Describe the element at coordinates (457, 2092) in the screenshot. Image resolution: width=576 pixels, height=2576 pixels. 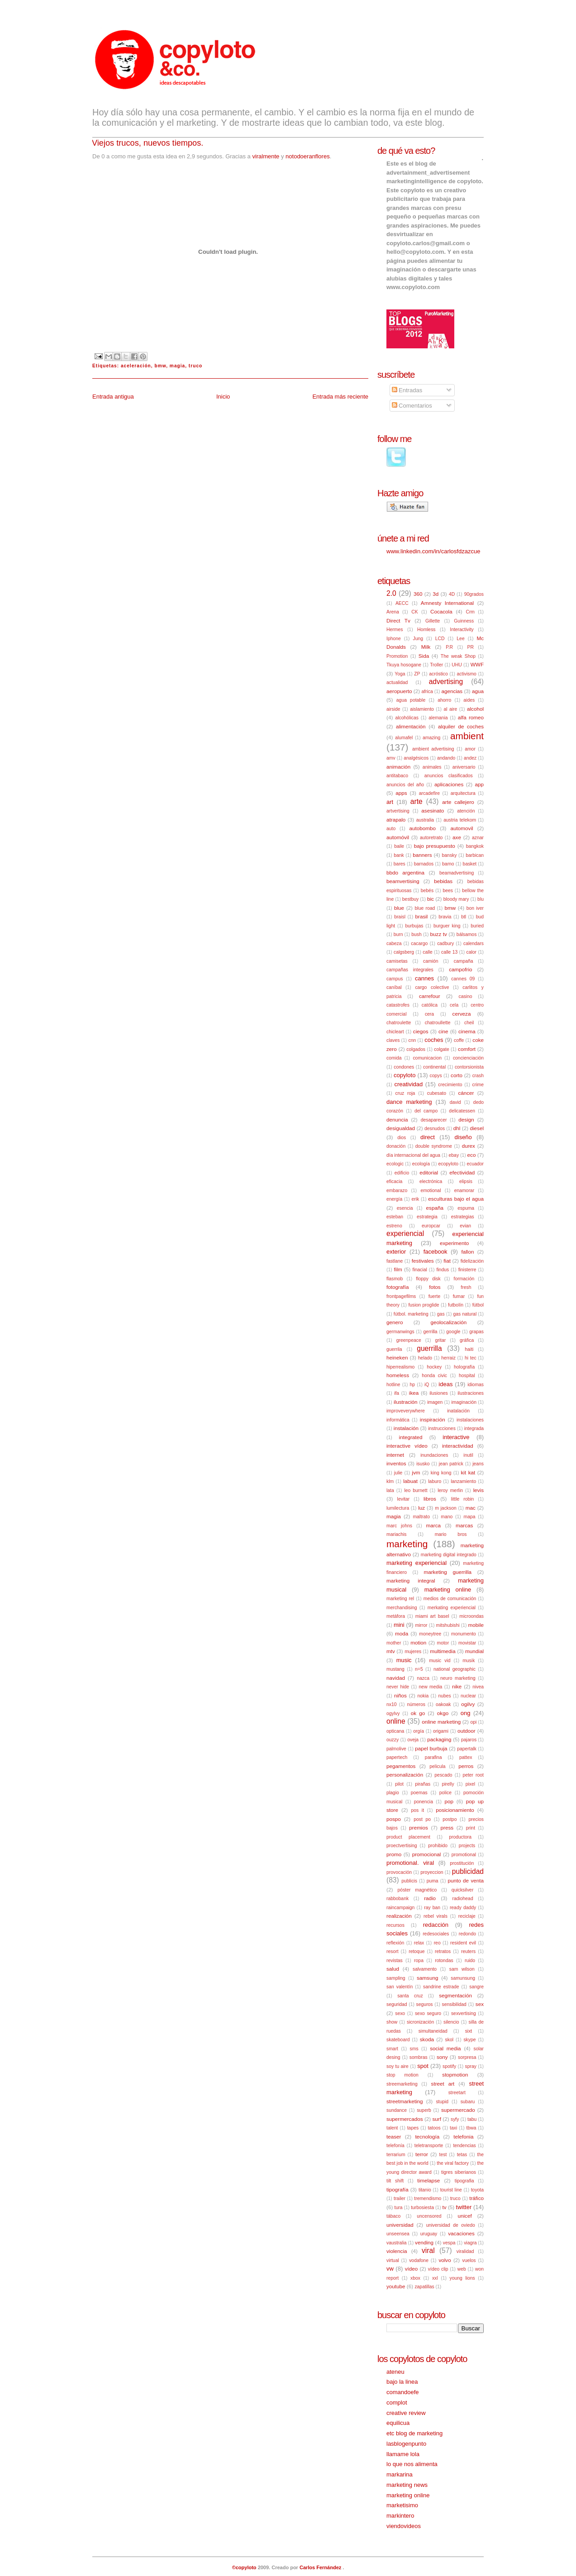
I see `streetart` at that location.